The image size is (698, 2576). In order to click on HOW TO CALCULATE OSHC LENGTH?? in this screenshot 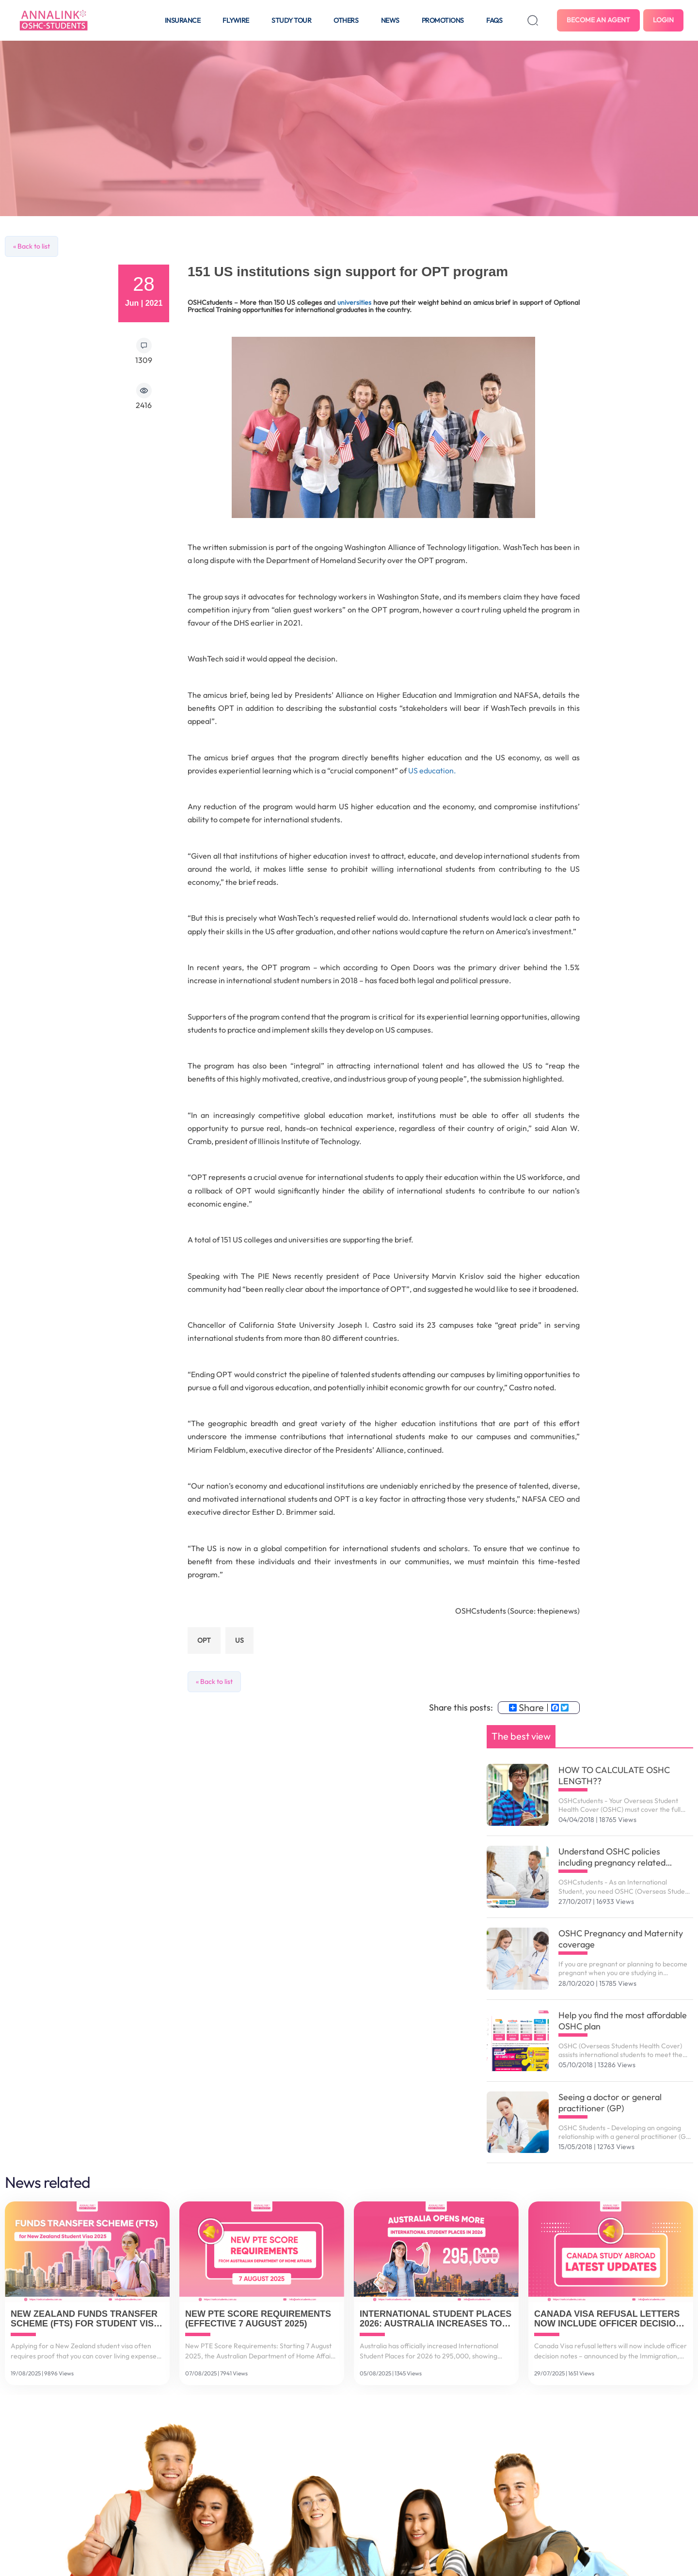, I will do `click(614, 1775)`.